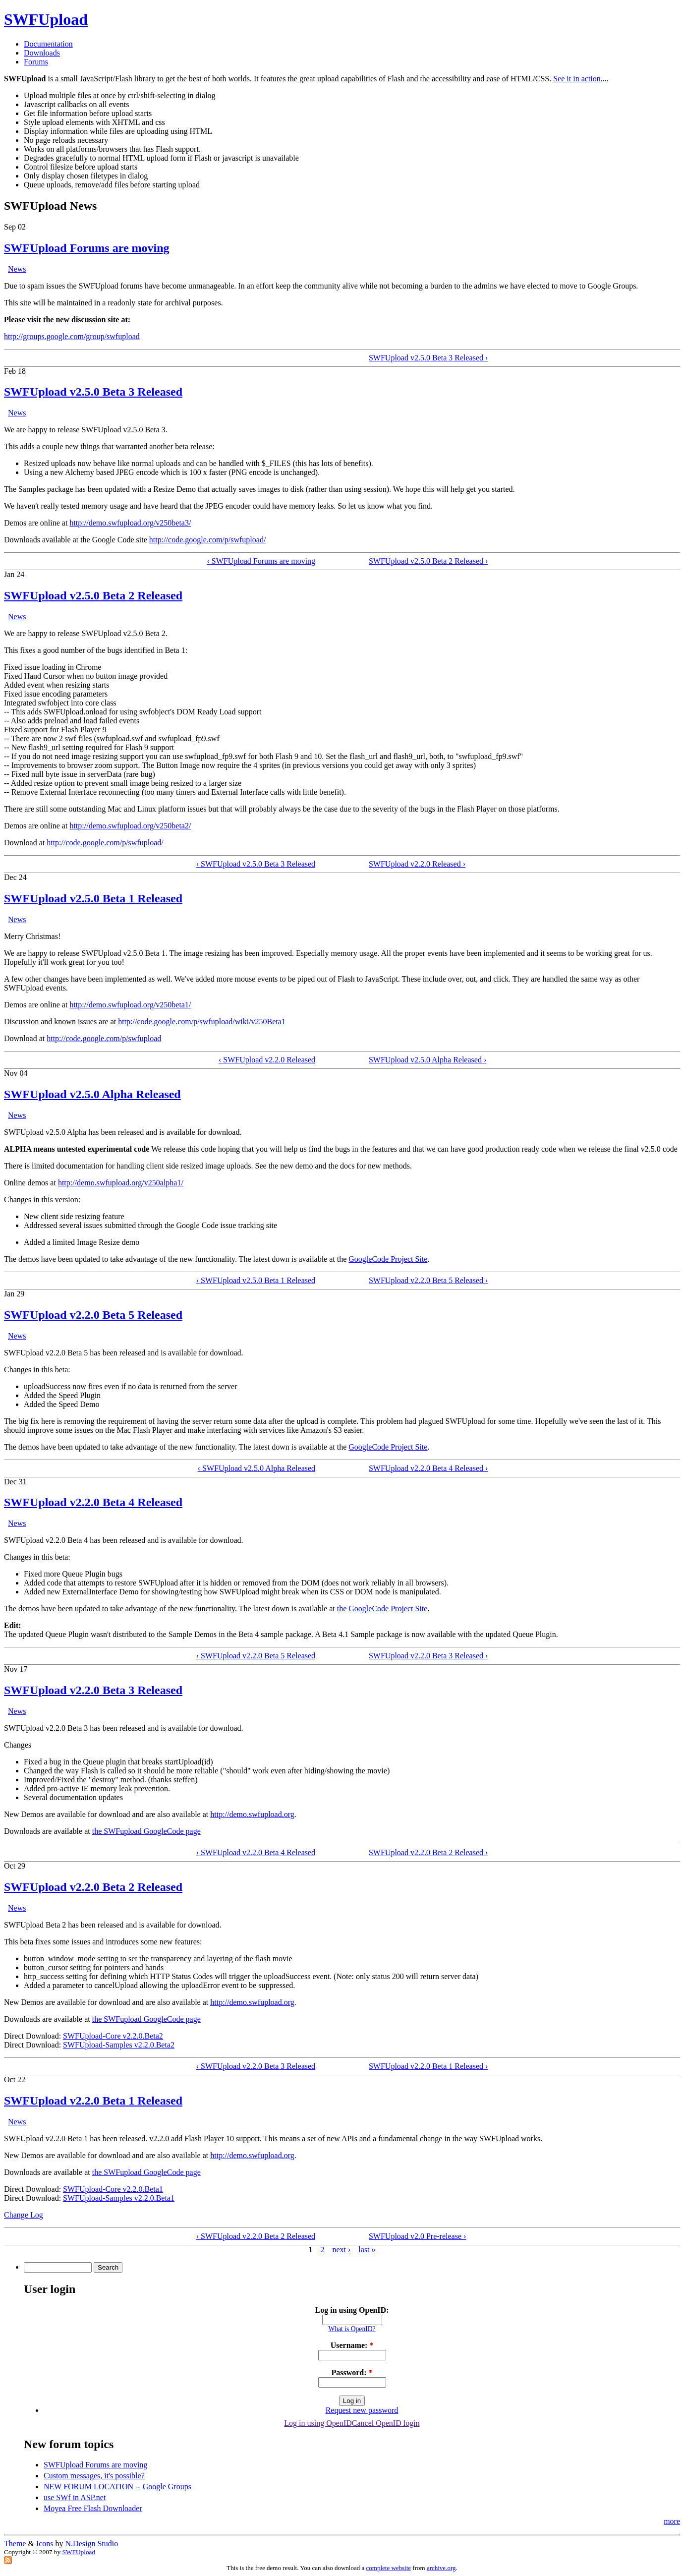  Describe the element at coordinates (92, 1094) in the screenshot. I see `SWFUpload v2.5.0 Alpha Released` at that location.